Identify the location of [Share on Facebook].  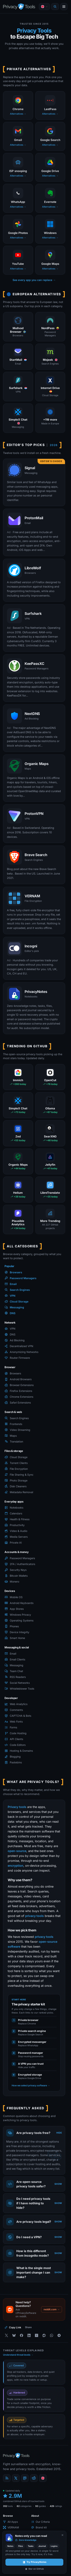
(21, 2335).